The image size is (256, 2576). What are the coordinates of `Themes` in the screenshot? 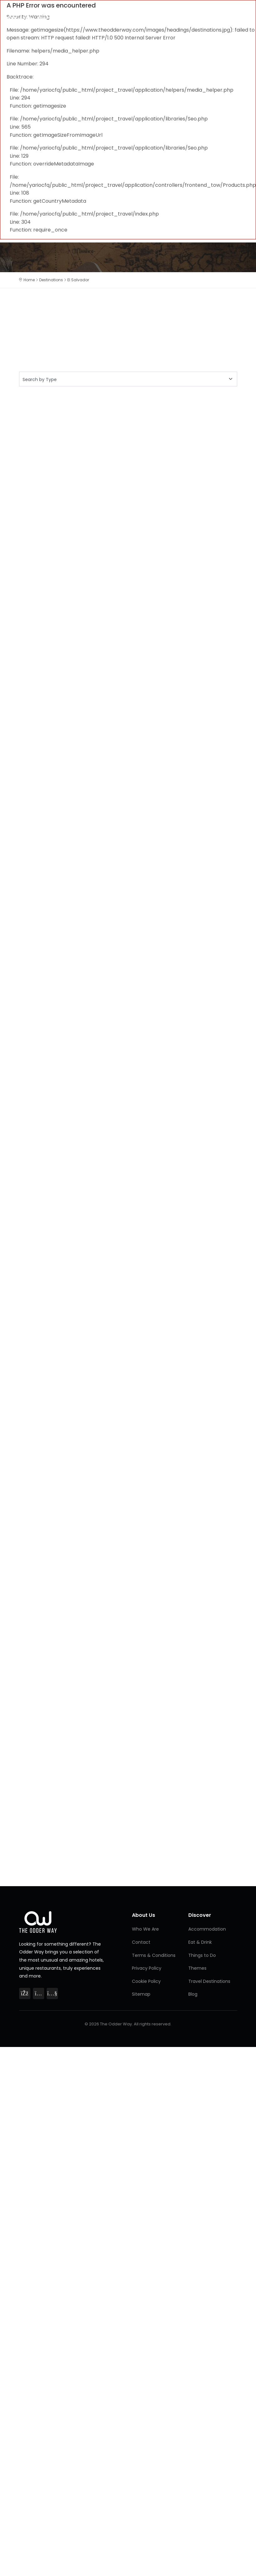 It's located at (197, 1968).